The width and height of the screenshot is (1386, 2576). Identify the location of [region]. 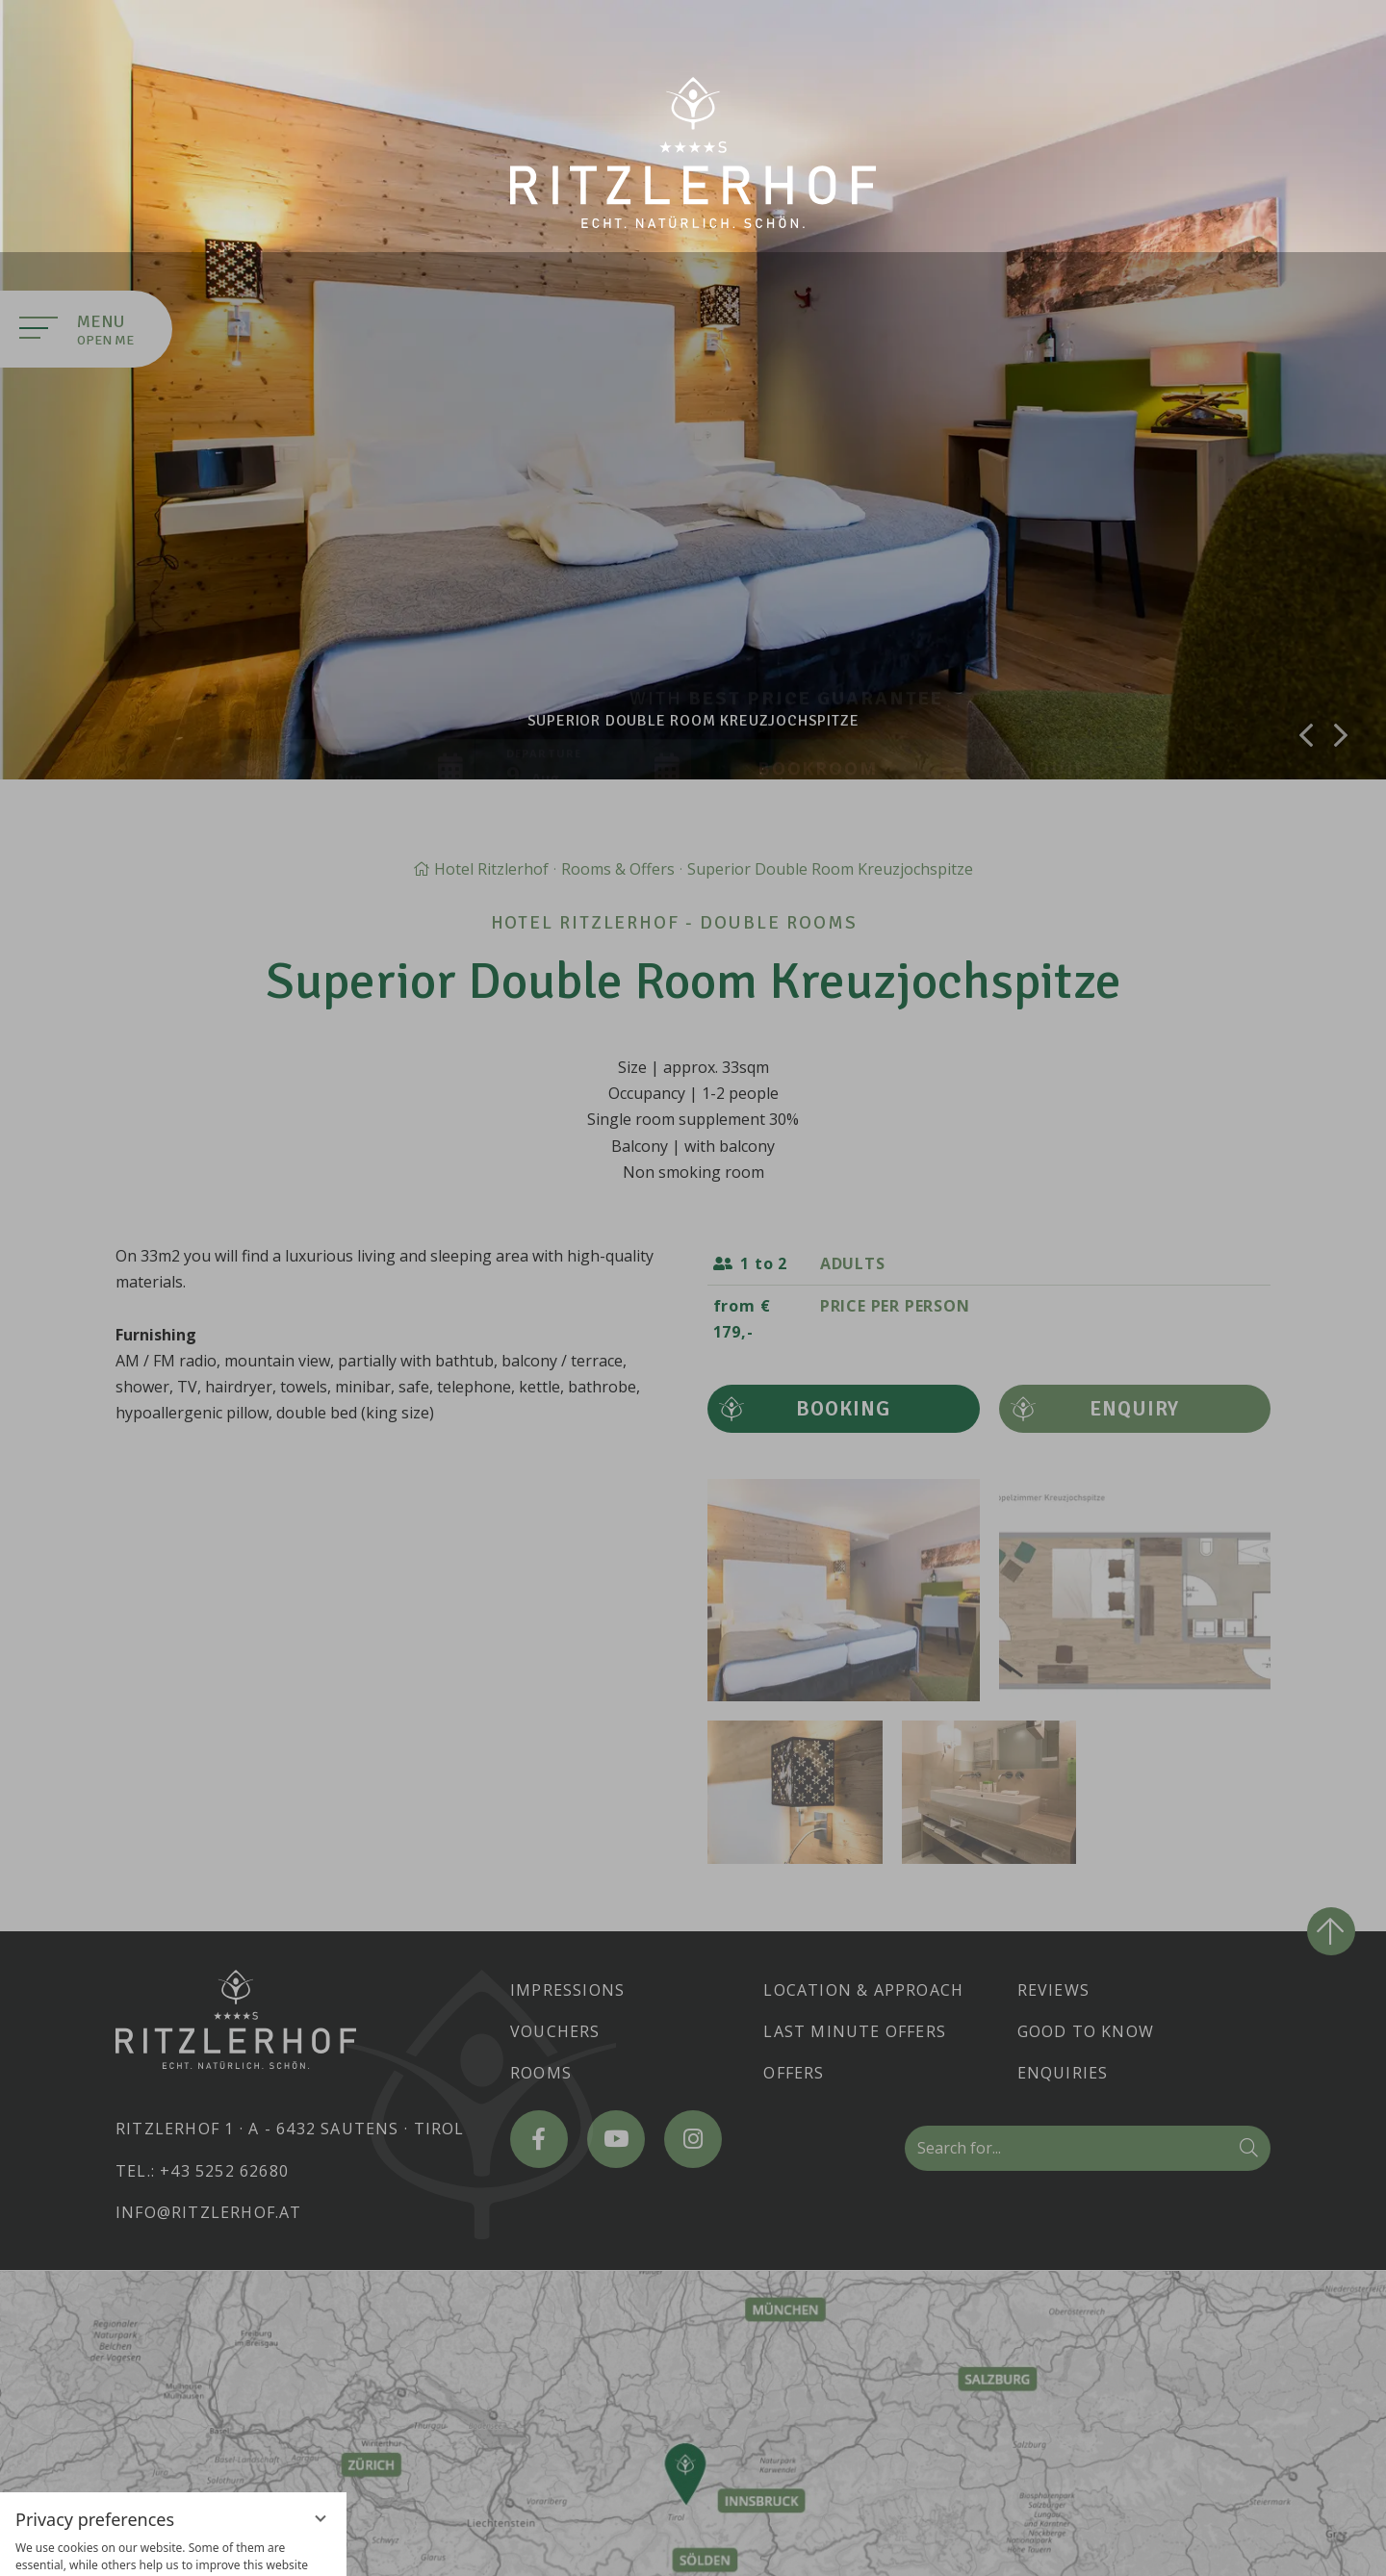
(173, 2343).